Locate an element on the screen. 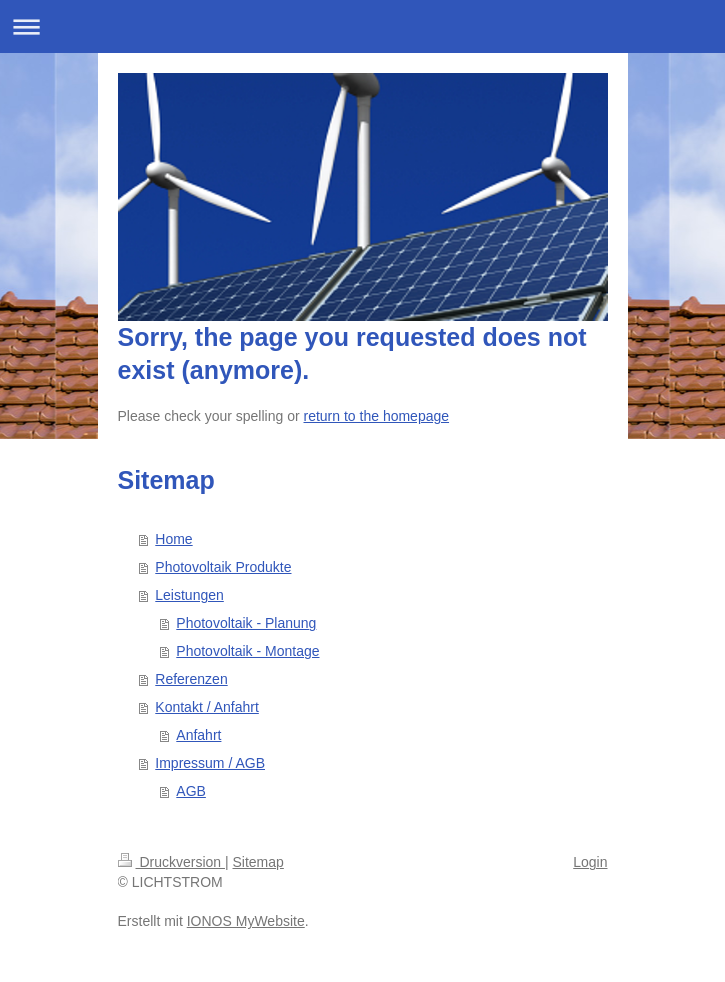 The height and width of the screenshot is (982, 725). Kontakt / Anfahrt is located at coordinates (207, 707).